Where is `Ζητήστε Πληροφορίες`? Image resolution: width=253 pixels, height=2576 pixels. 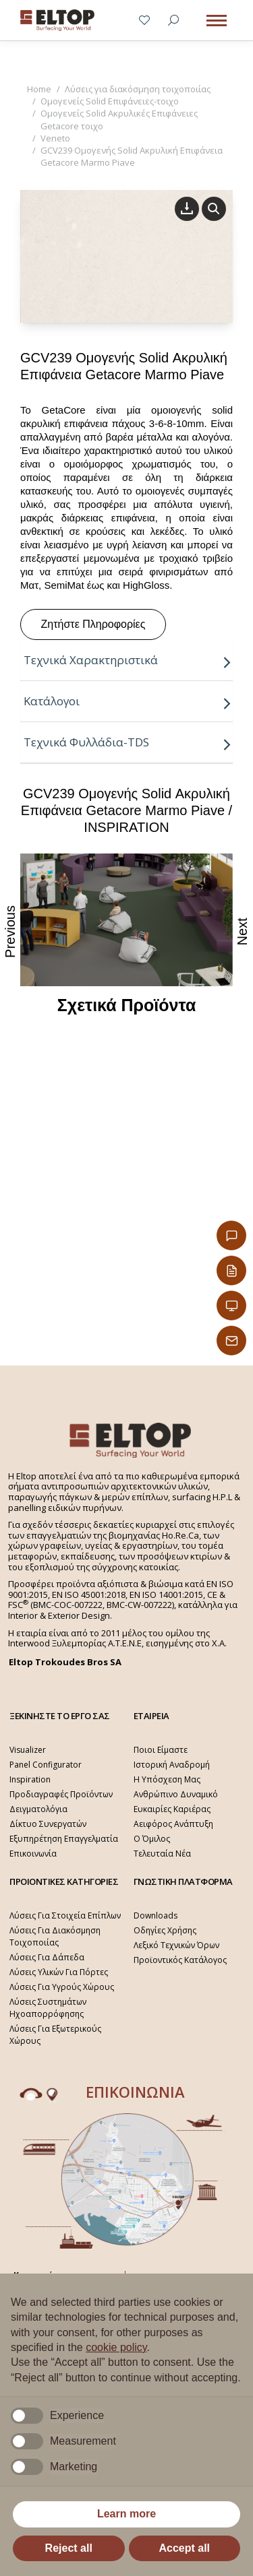
Ζητήστε Πληροφορίες is located at coordinates (93, 624).